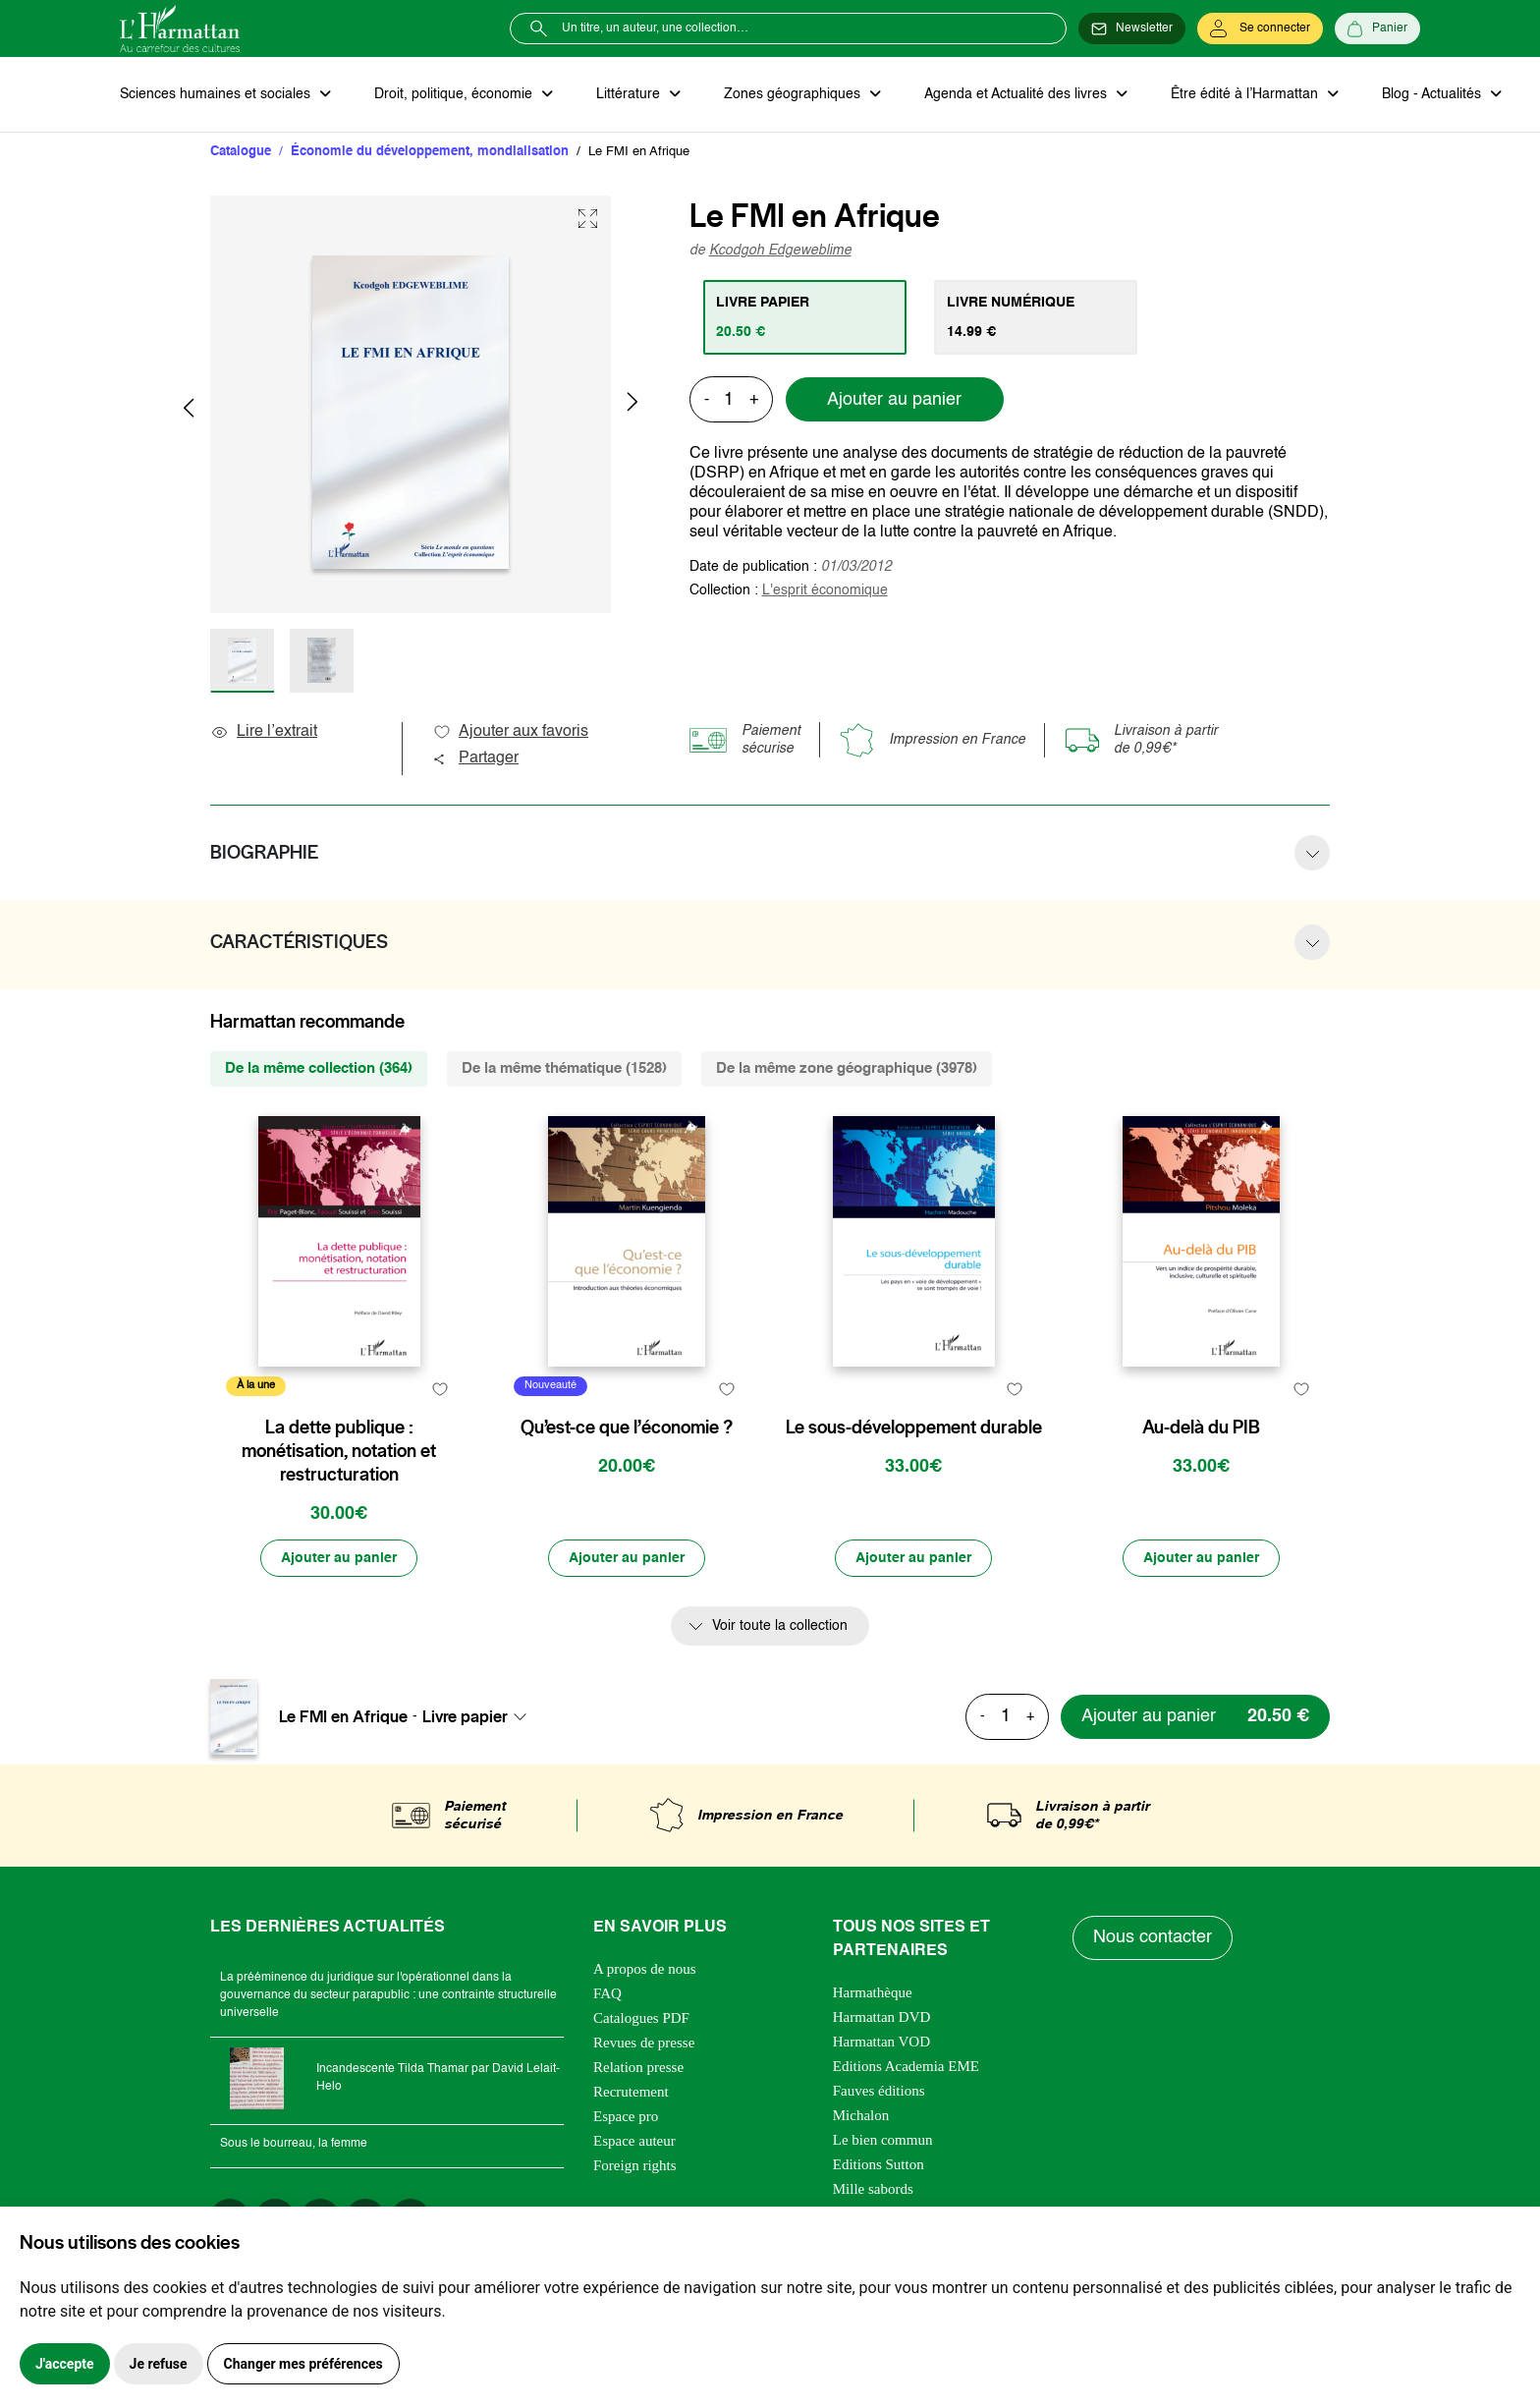  What do you see at coordinates (439, 1388) in the screenshot?
I see `[favori]` at bounding box center [439, 1388].